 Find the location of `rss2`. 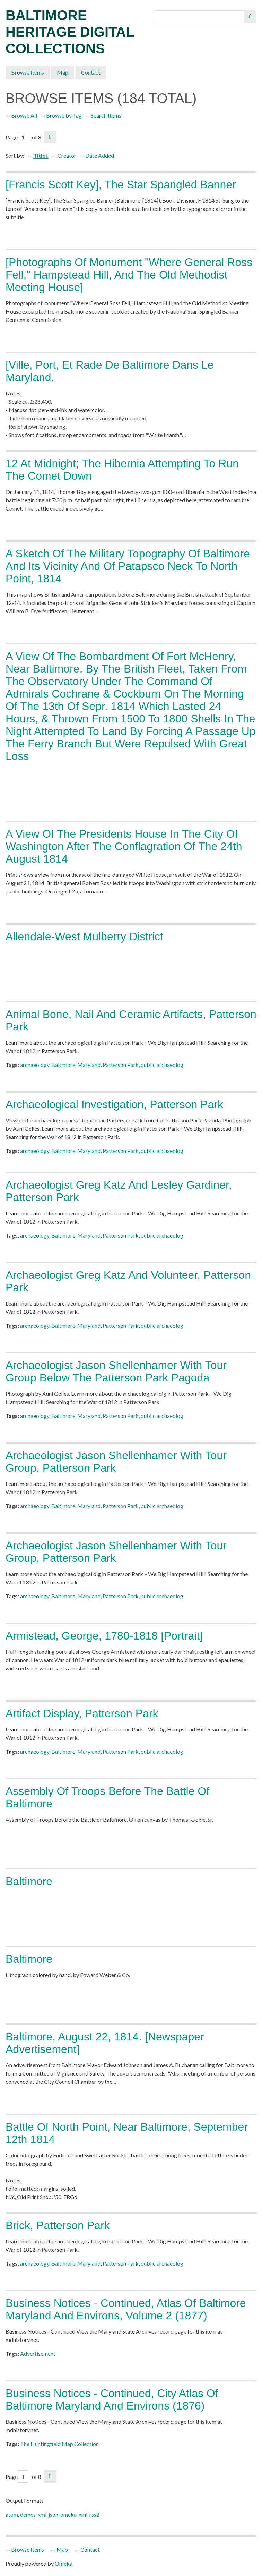

rss2 is located at coordinates (94, 2514).